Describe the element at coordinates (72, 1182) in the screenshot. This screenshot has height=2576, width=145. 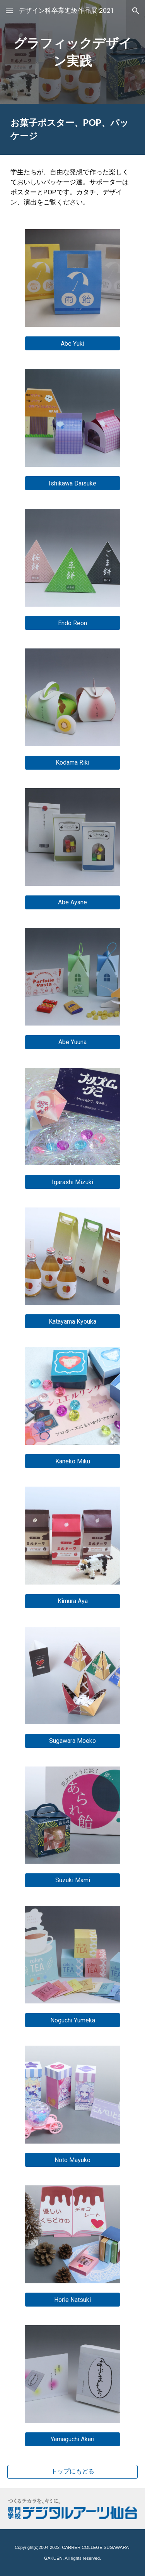
I see `[Igarashi Mizuki]` at that location.